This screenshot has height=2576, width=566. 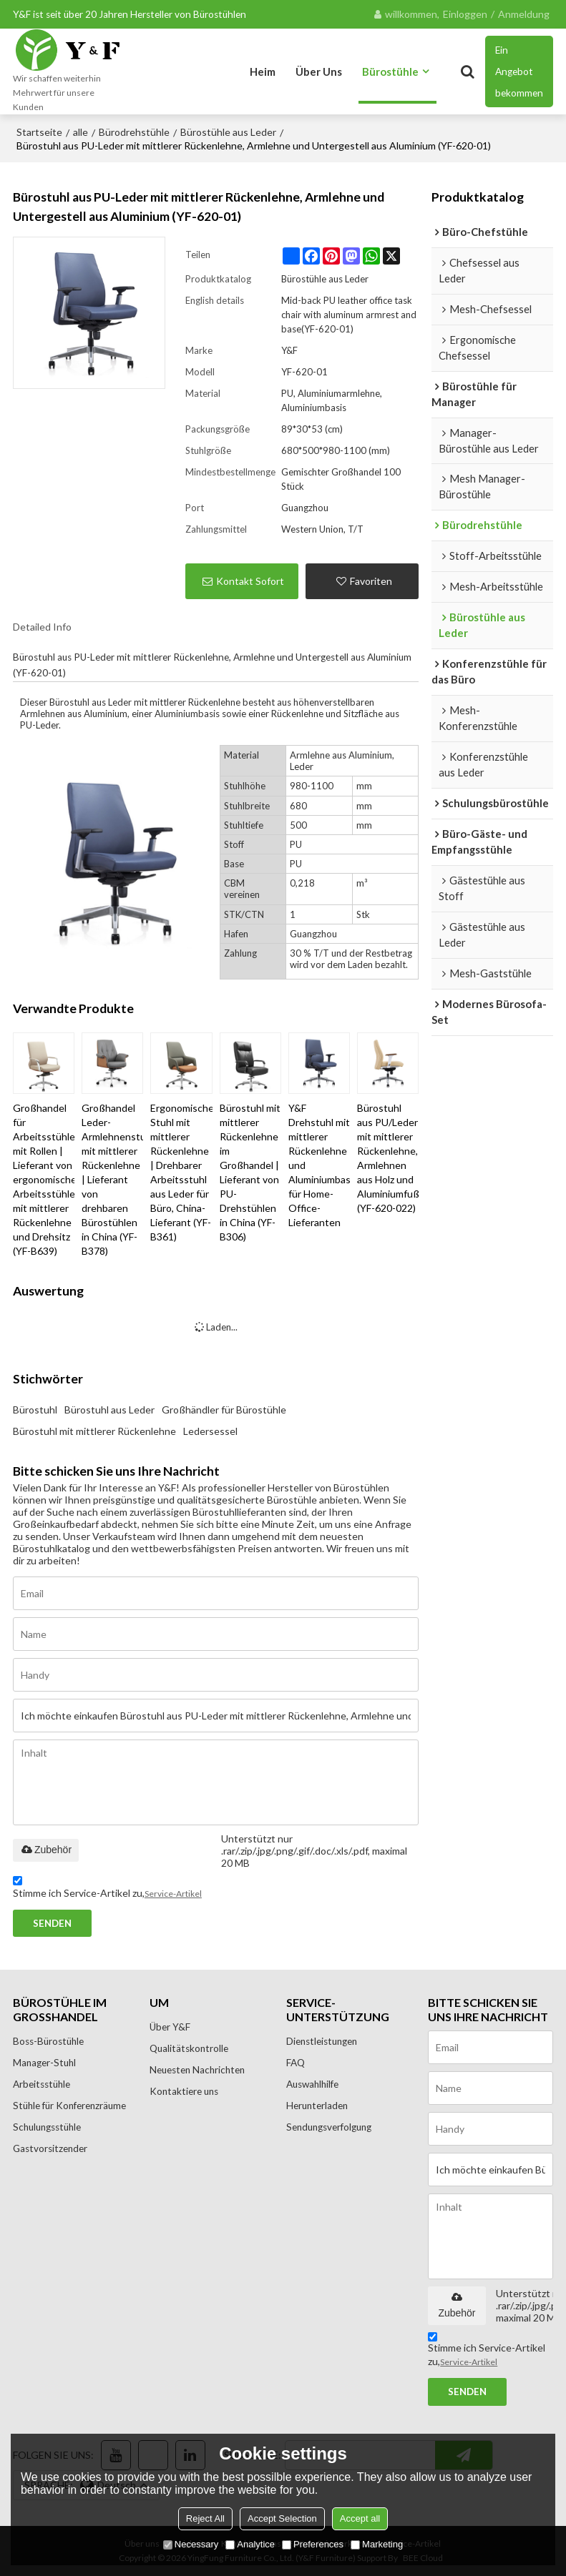 I want to click on Anmeldung, so click(x=524, y=14).